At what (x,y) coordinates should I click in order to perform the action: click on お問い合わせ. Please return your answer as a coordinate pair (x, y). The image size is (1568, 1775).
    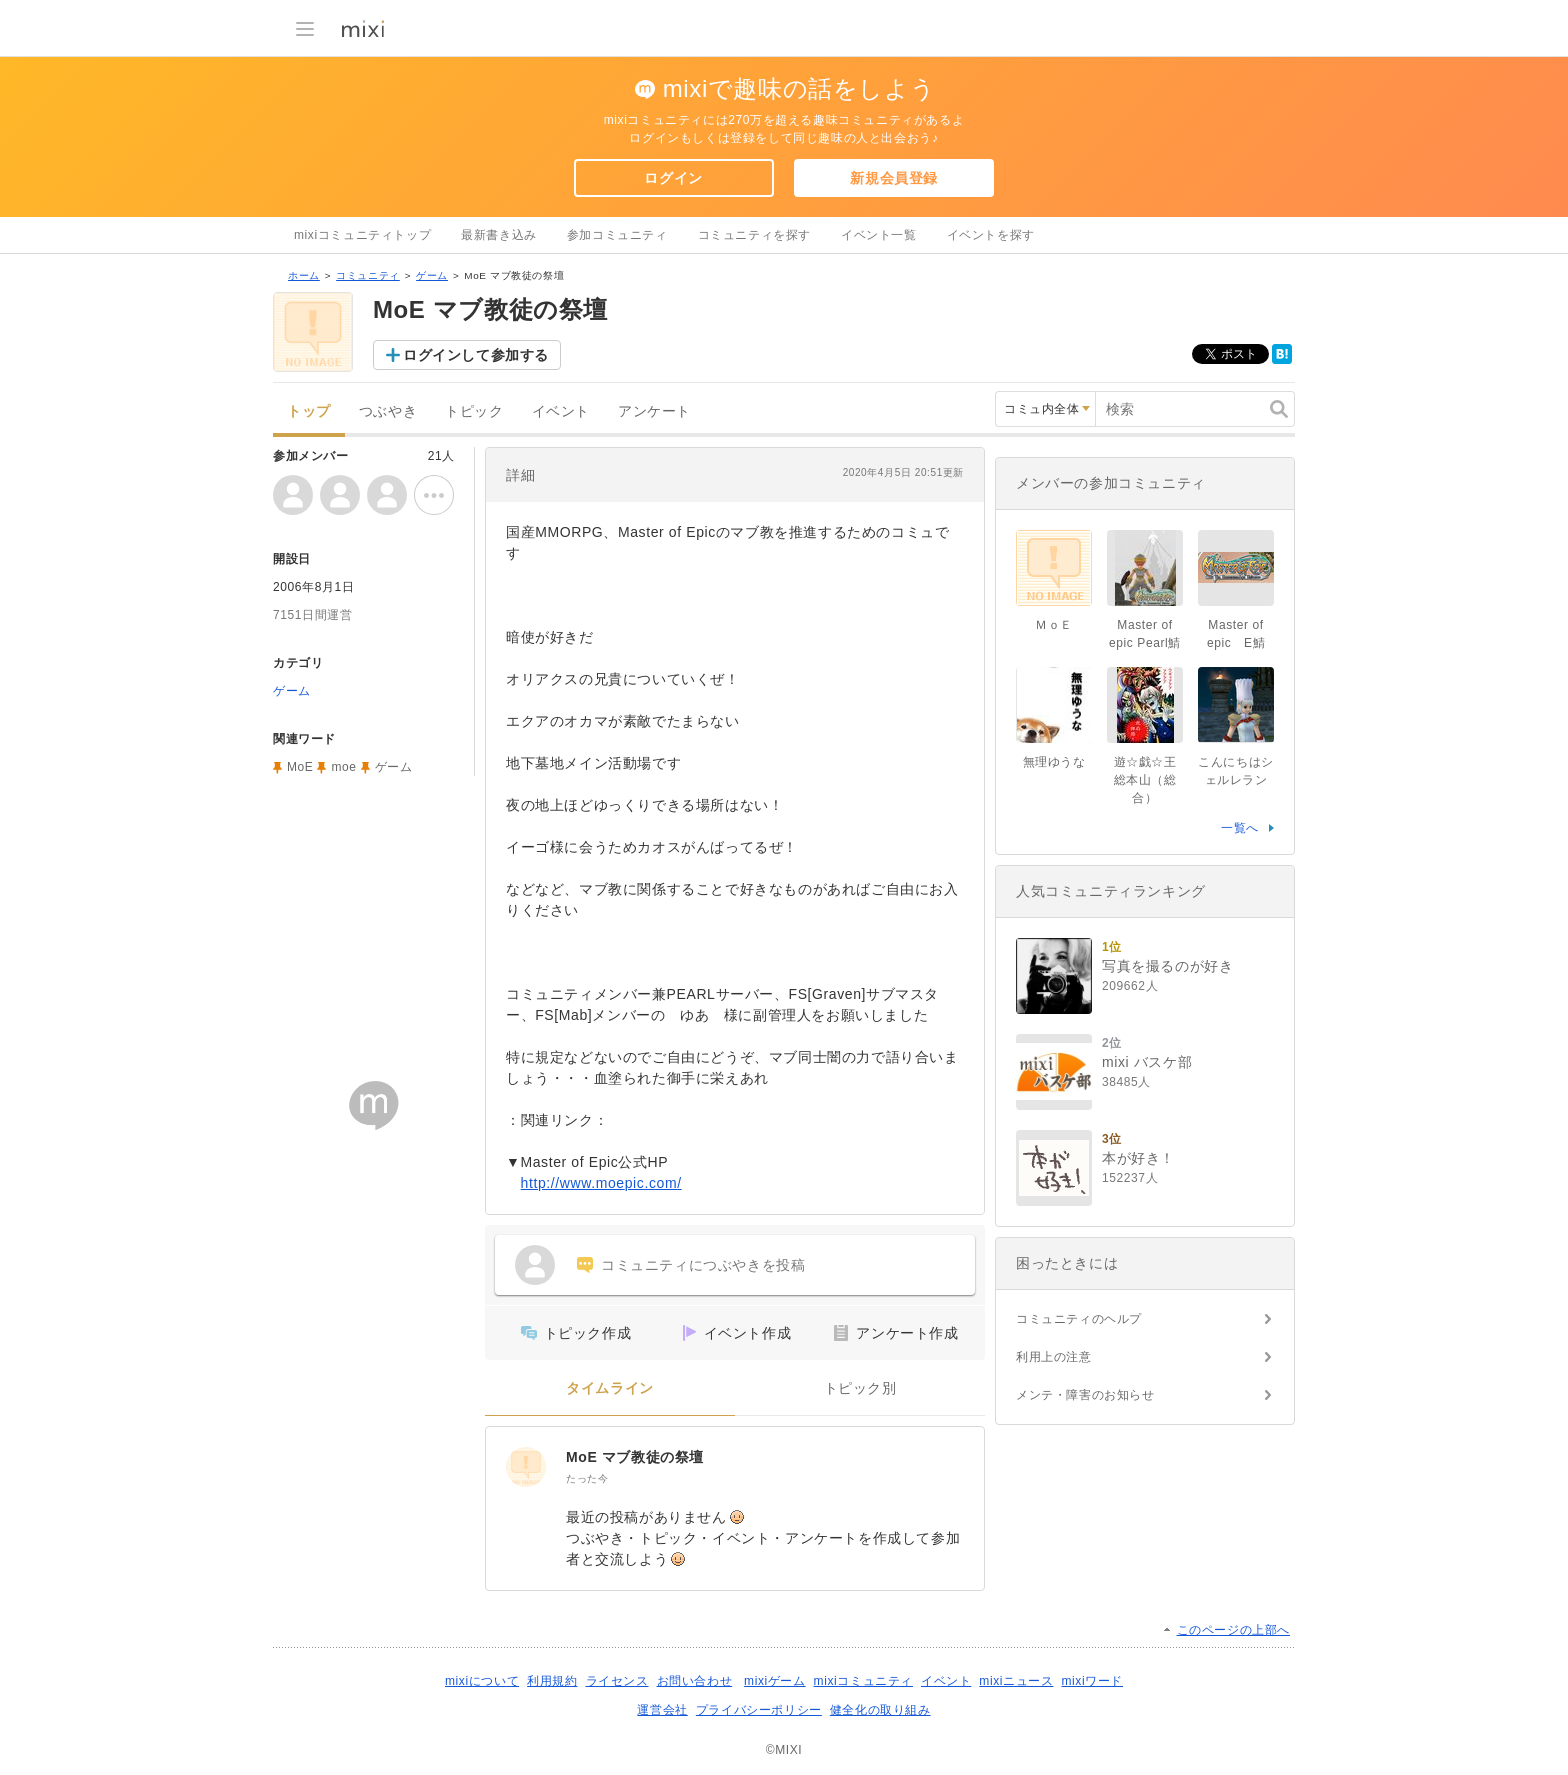
    Looking at the image, I should click on (695, 1681).